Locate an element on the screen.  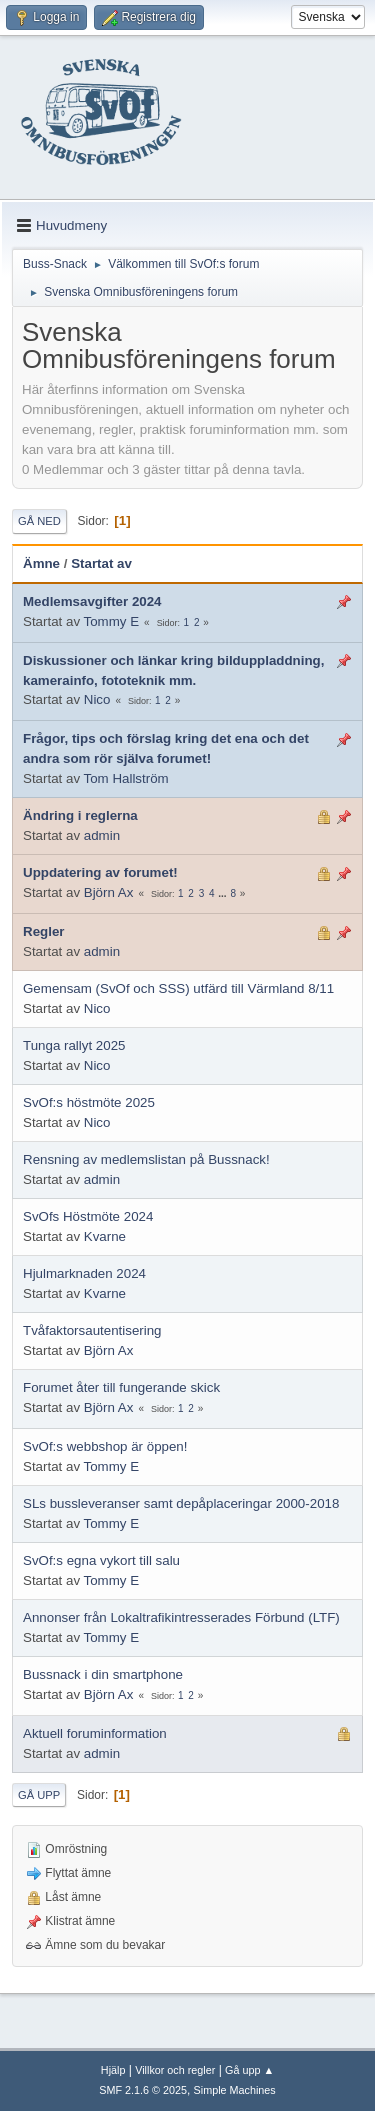
Gemensam (SvOf och SSS) utfärd till Värmland 8/11 is located at coordinates (178, 988).